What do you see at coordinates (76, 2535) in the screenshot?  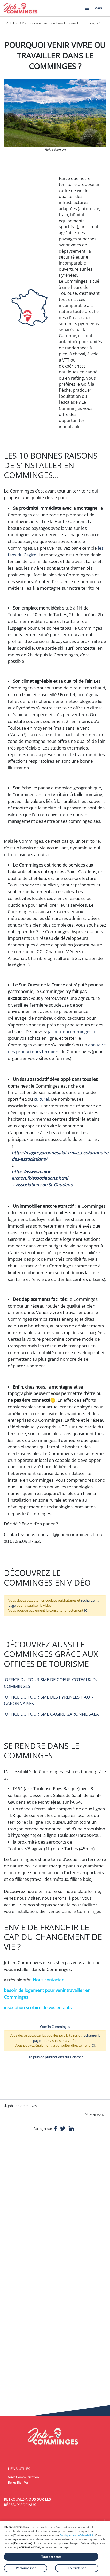 I see `Politique de confidentialité` at bounding box center [76, 2535].